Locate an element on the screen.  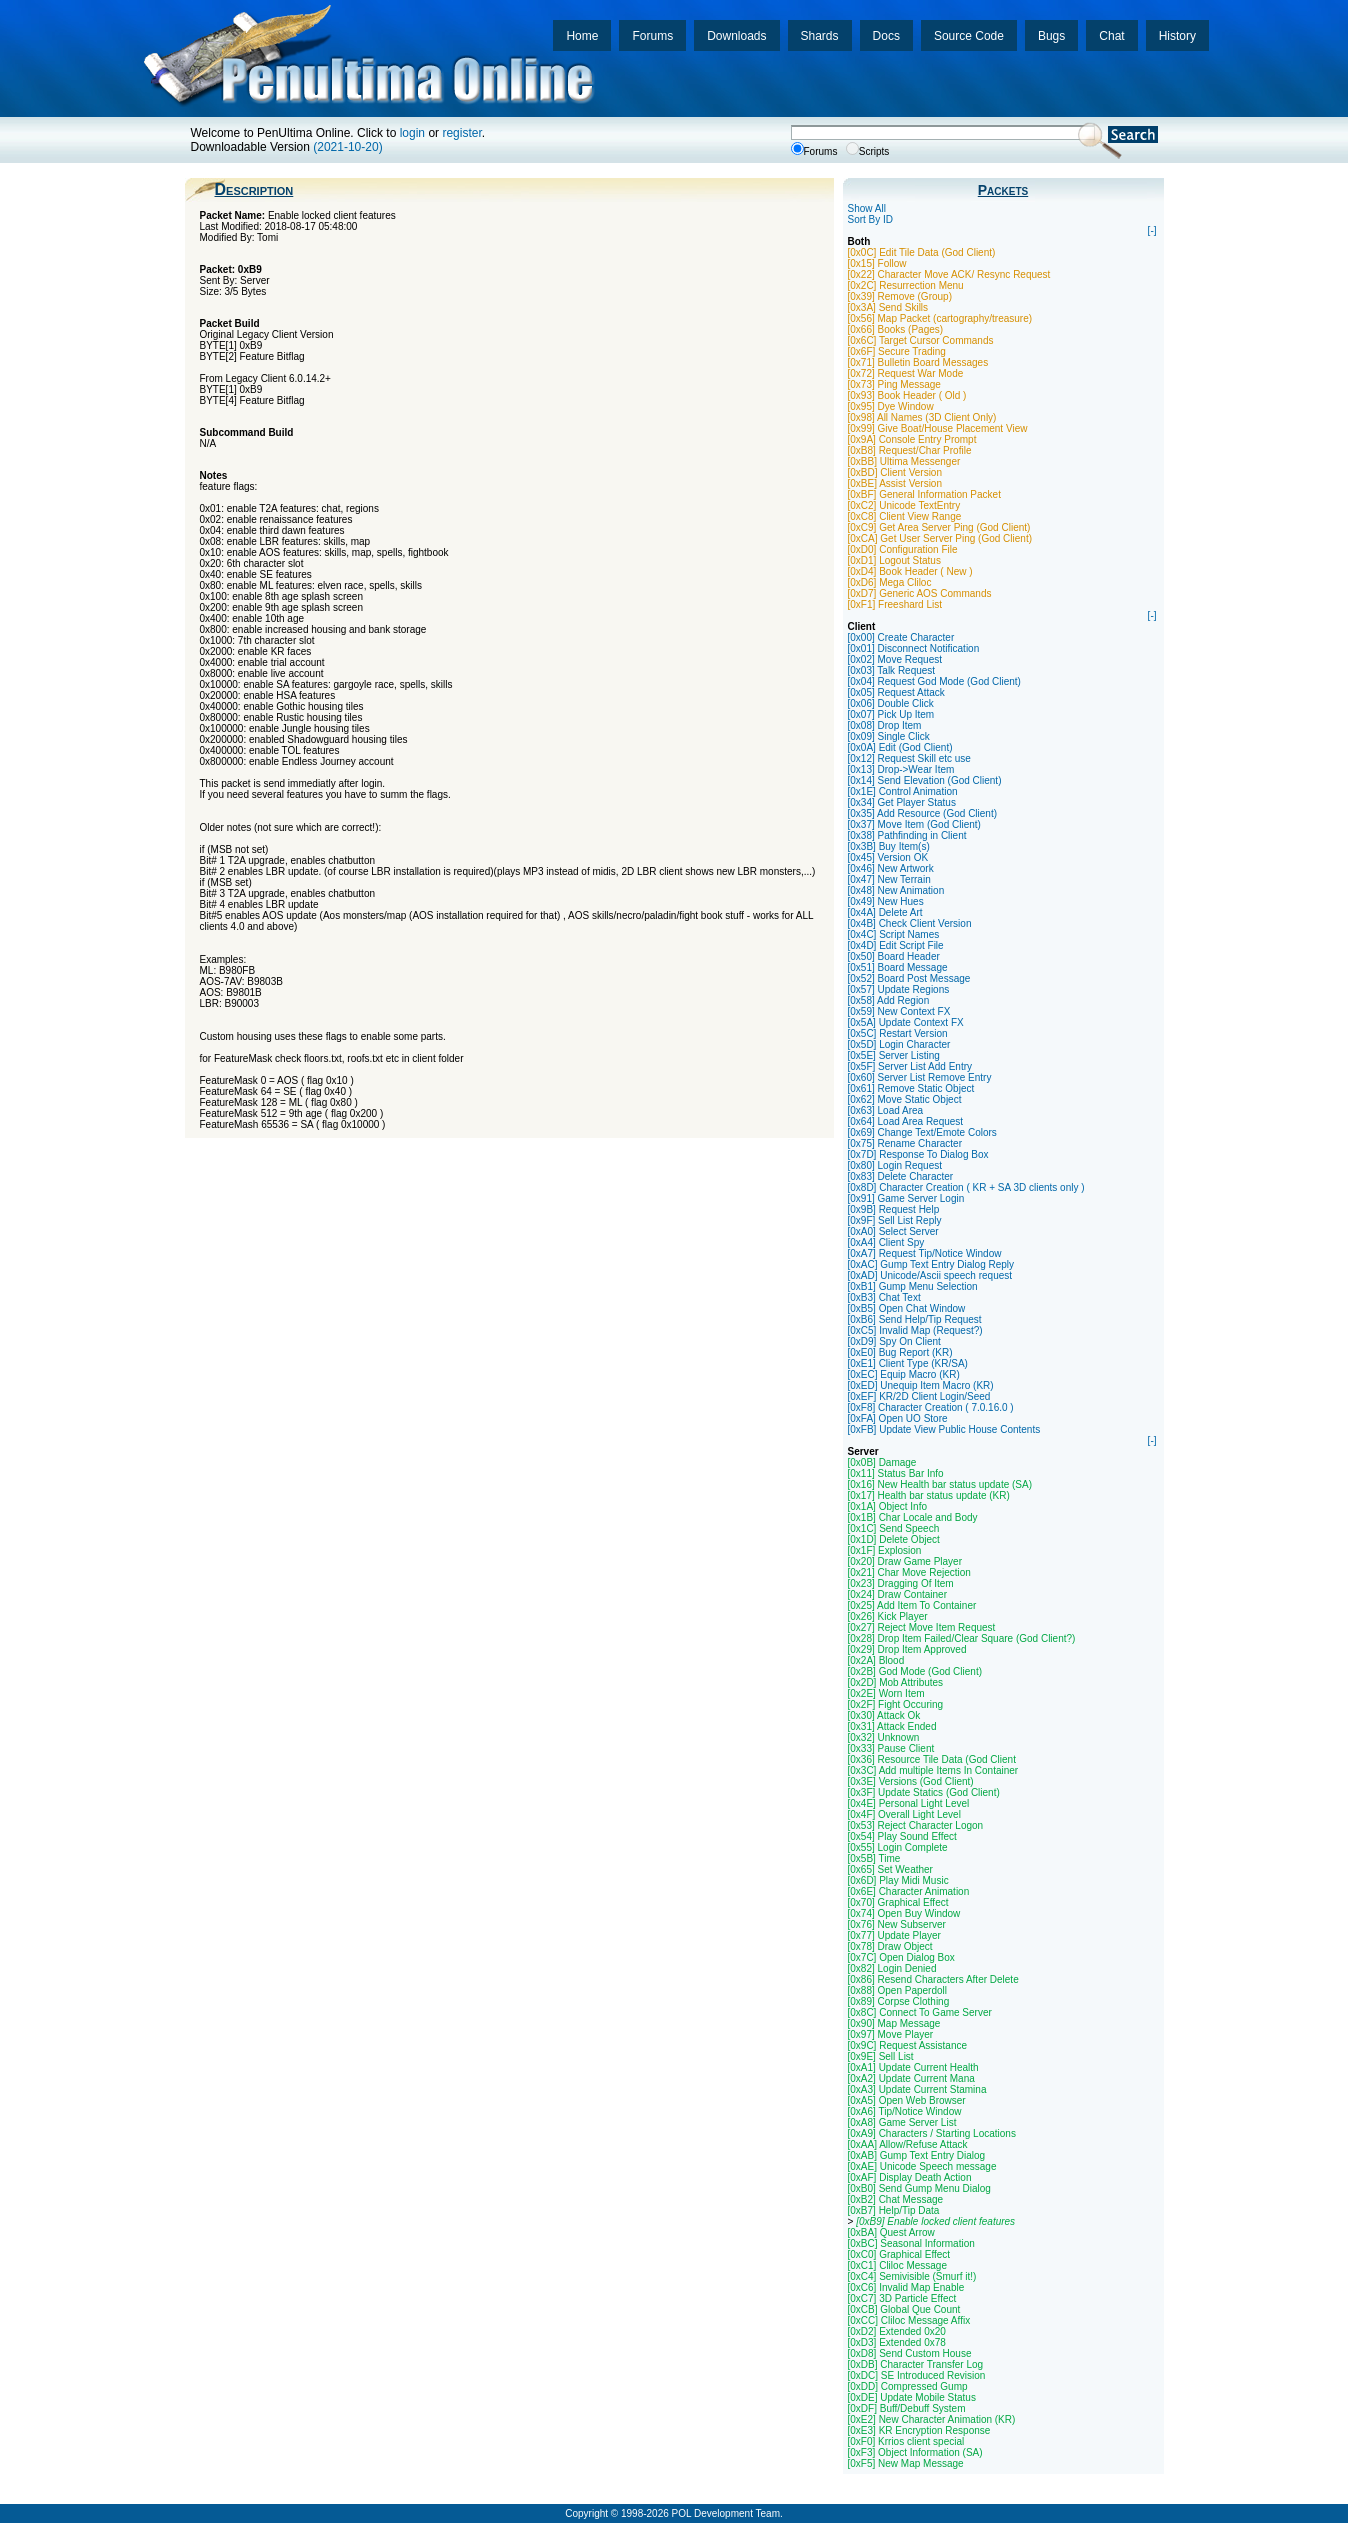
[0x05] Request Attack is located at coordinates (896, 692).